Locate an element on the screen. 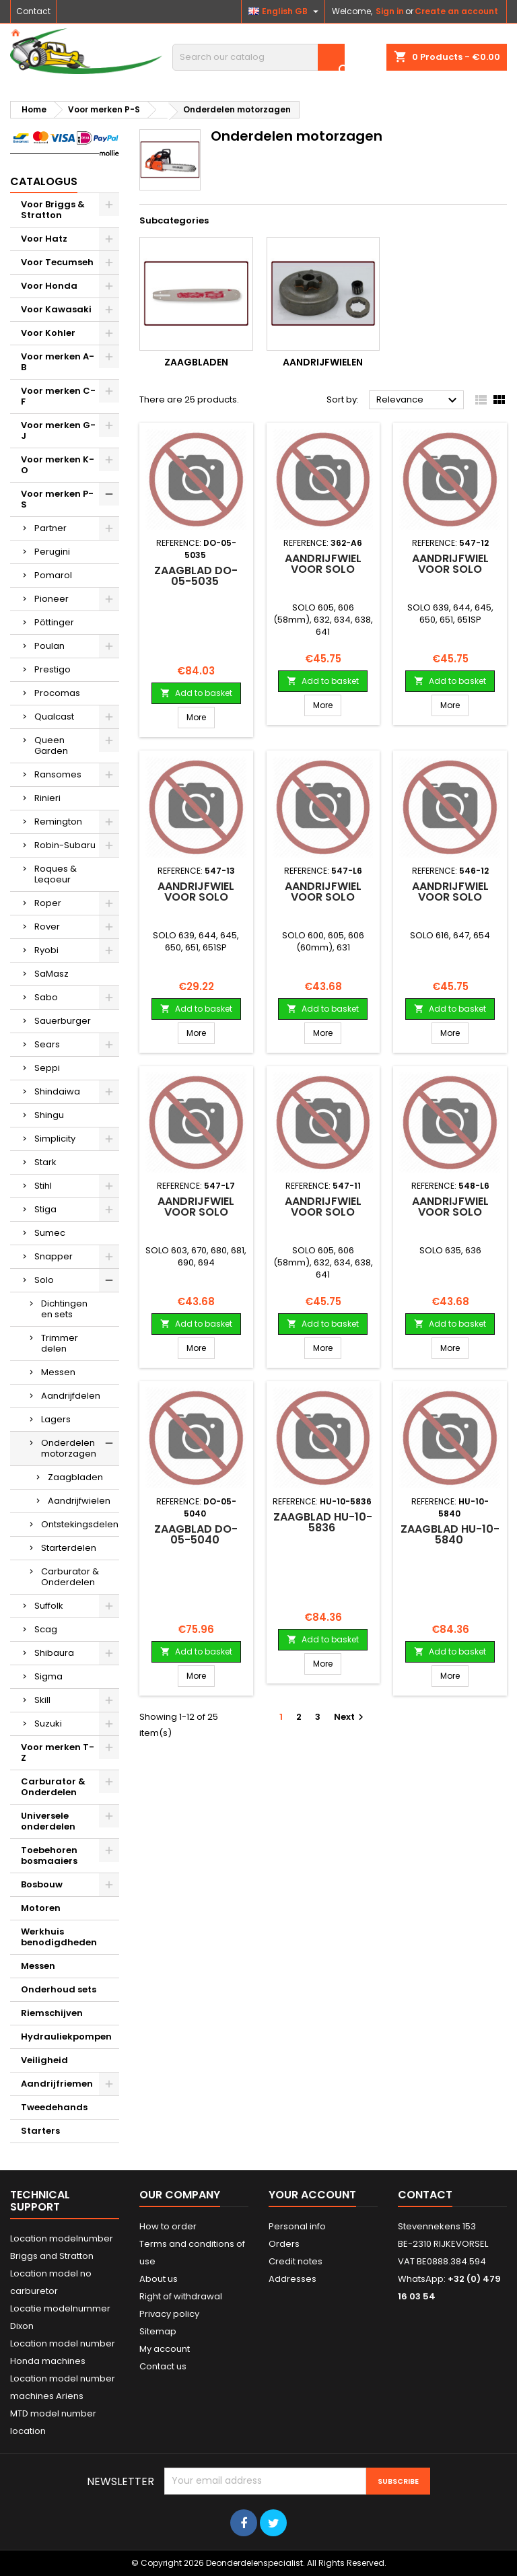  Aandrijfriemen is located at coordinates (57, 2083).